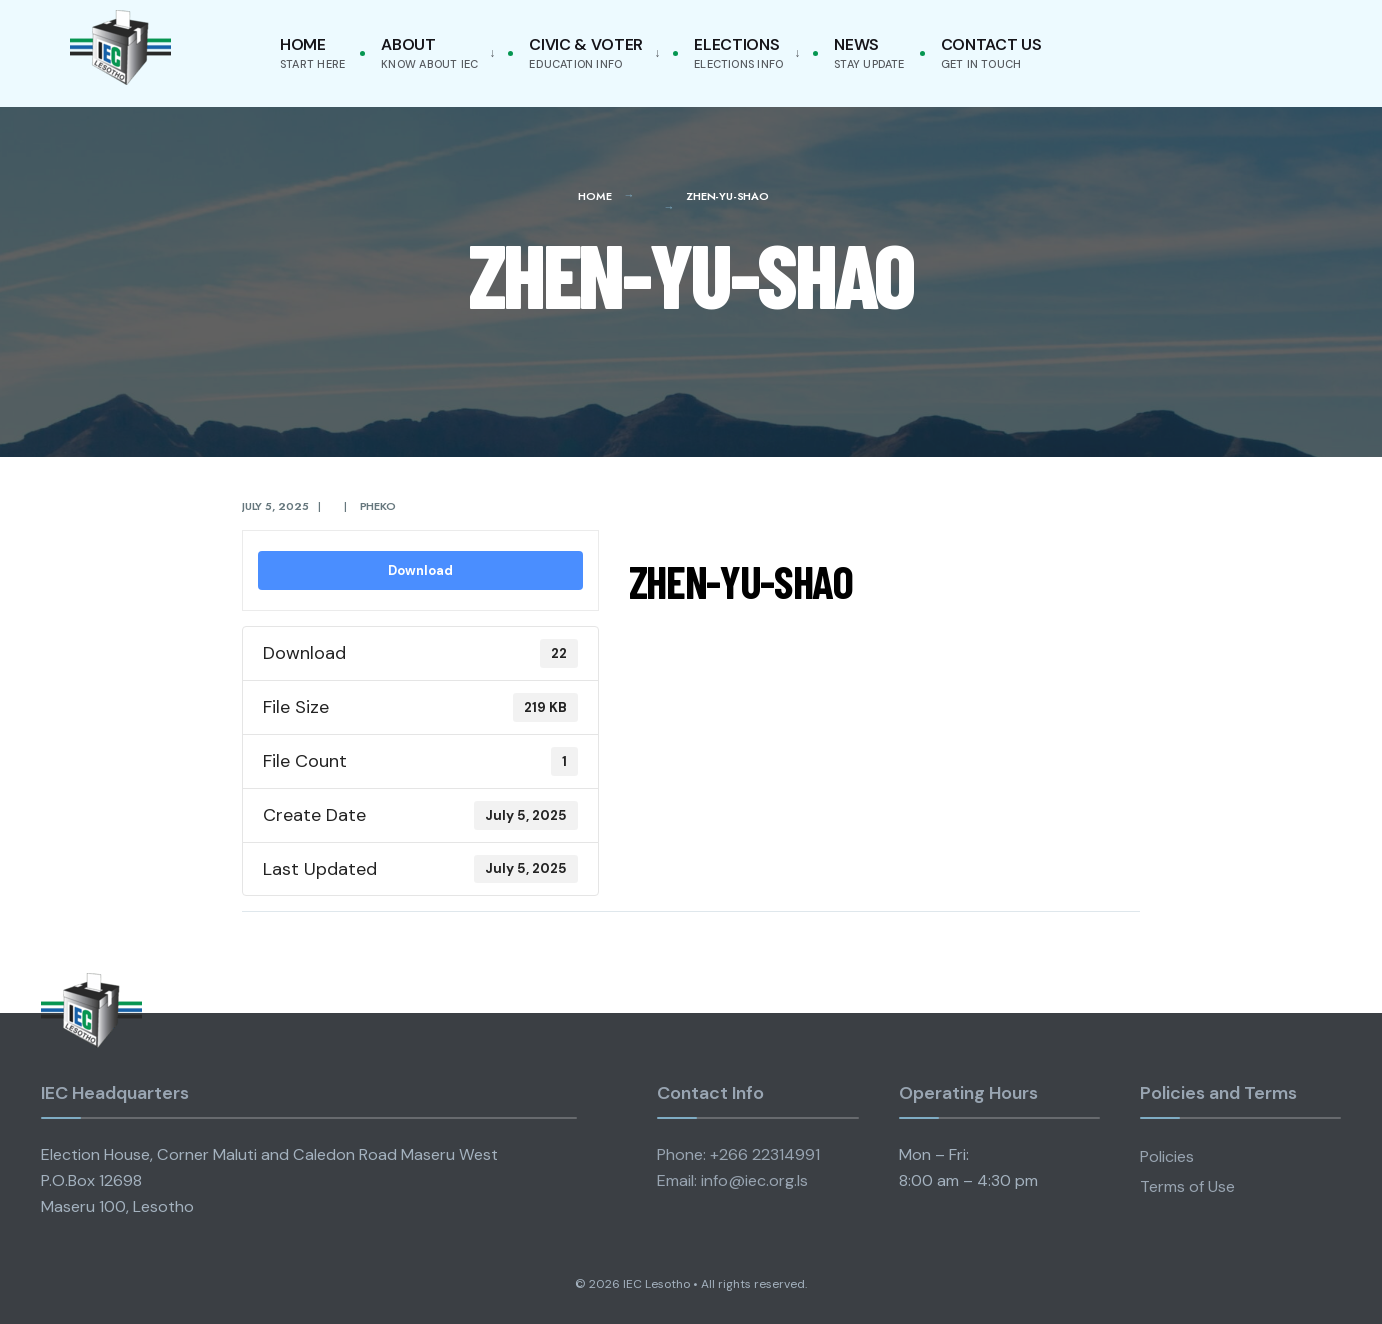 Image resolution: width=1382 pixels, height=1324 pixels. I want to click on Terms of Use, so click(1187, 1186).